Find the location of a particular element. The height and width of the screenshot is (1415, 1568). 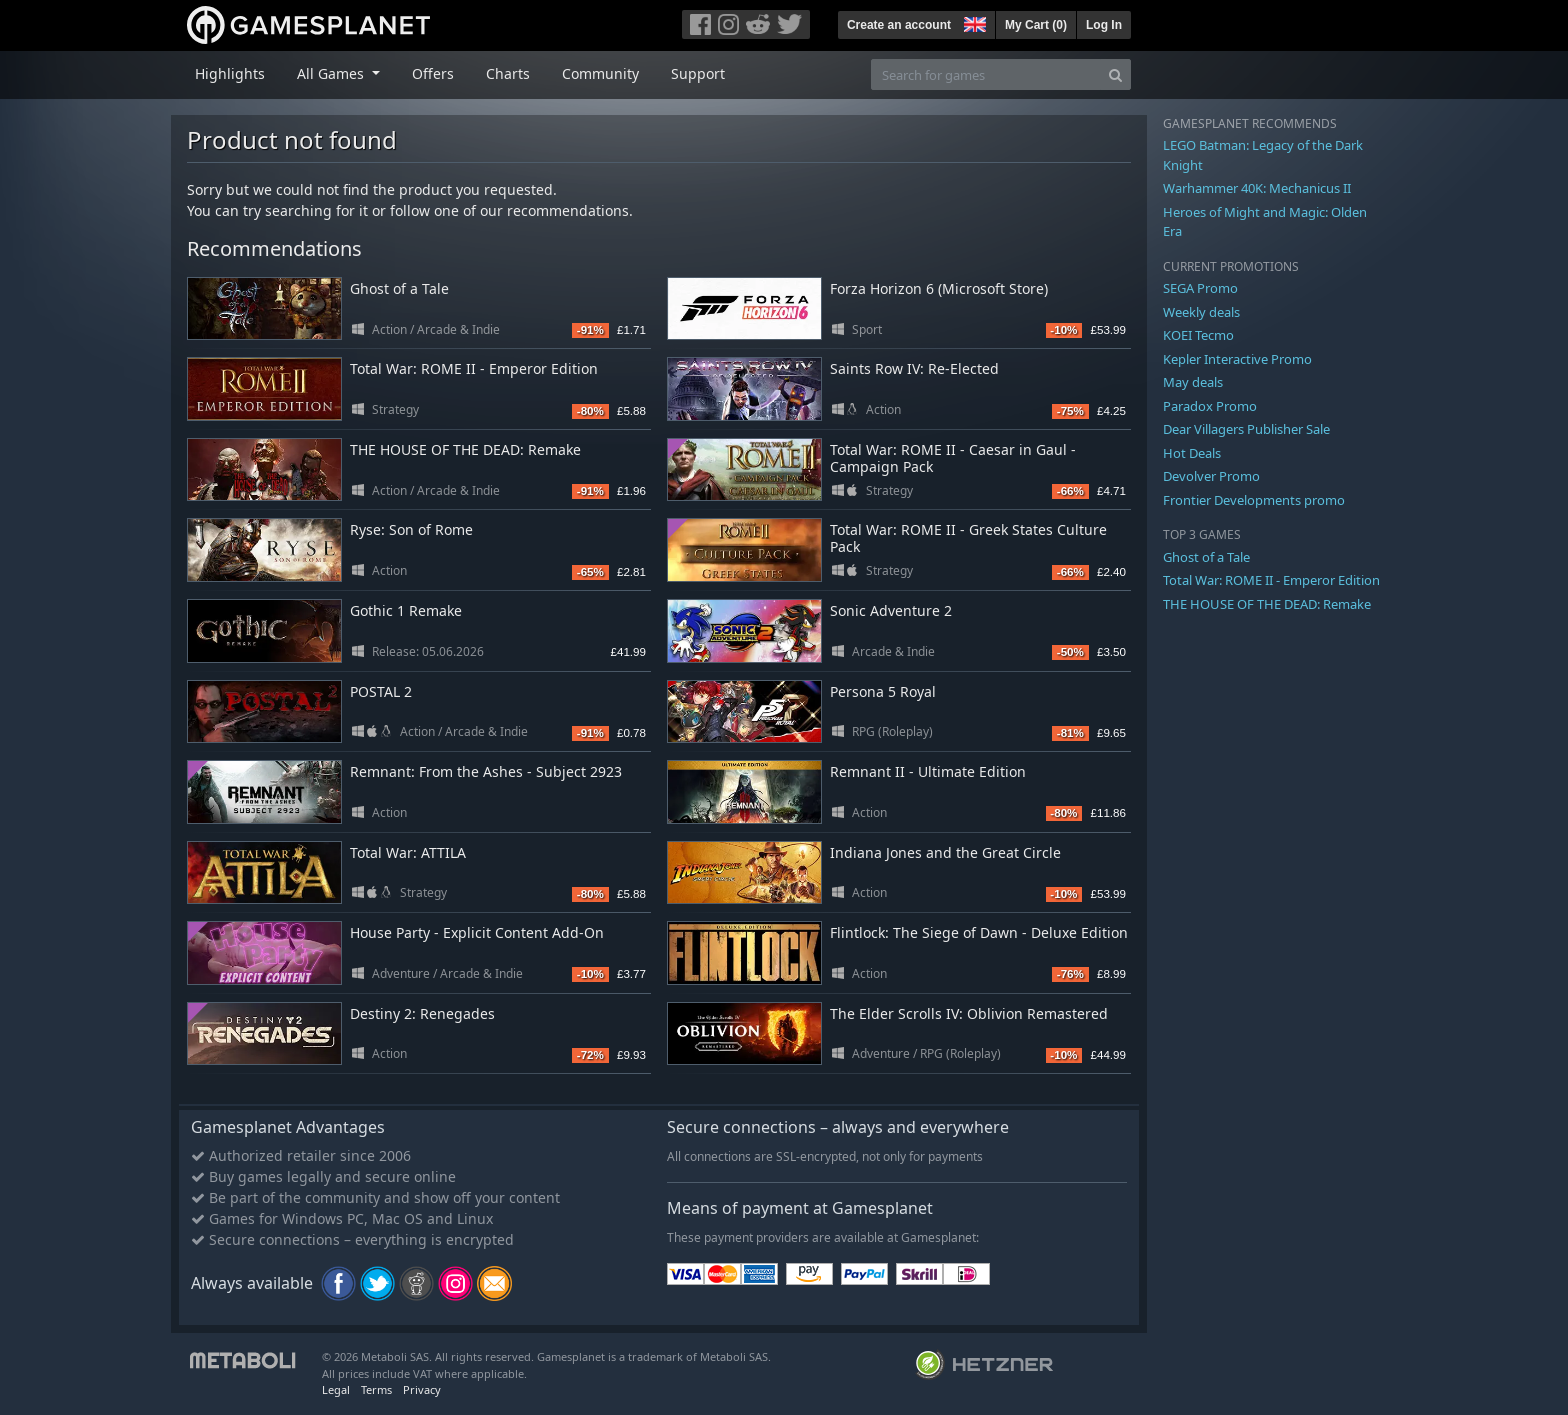

Highlights is located at coordinates (230, 73).